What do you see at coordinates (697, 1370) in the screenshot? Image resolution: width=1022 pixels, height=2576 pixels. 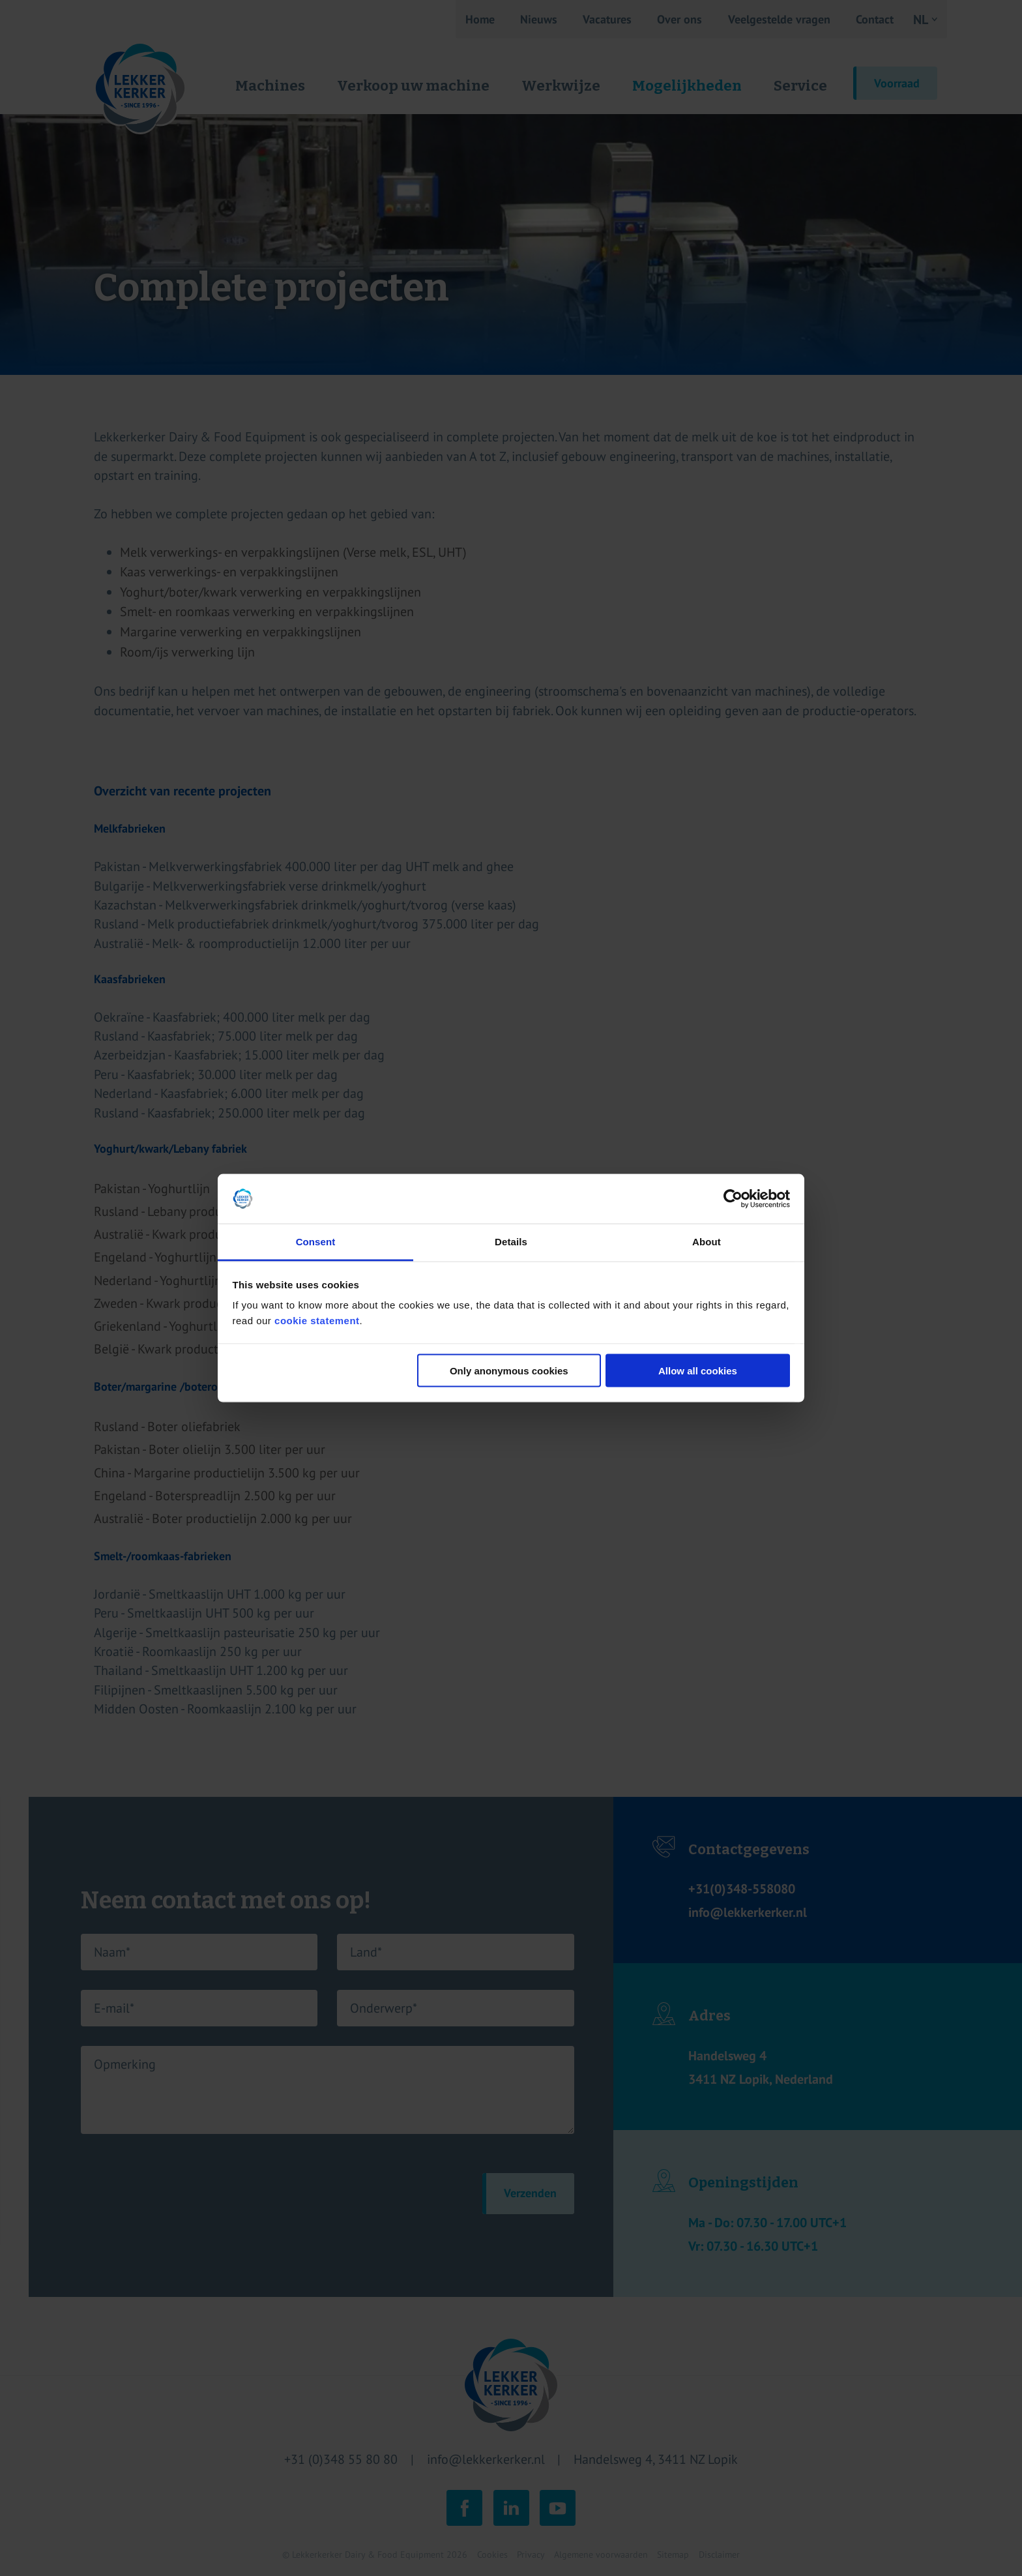 I see `Allow all cookies` at bounding box center [697, 1370].